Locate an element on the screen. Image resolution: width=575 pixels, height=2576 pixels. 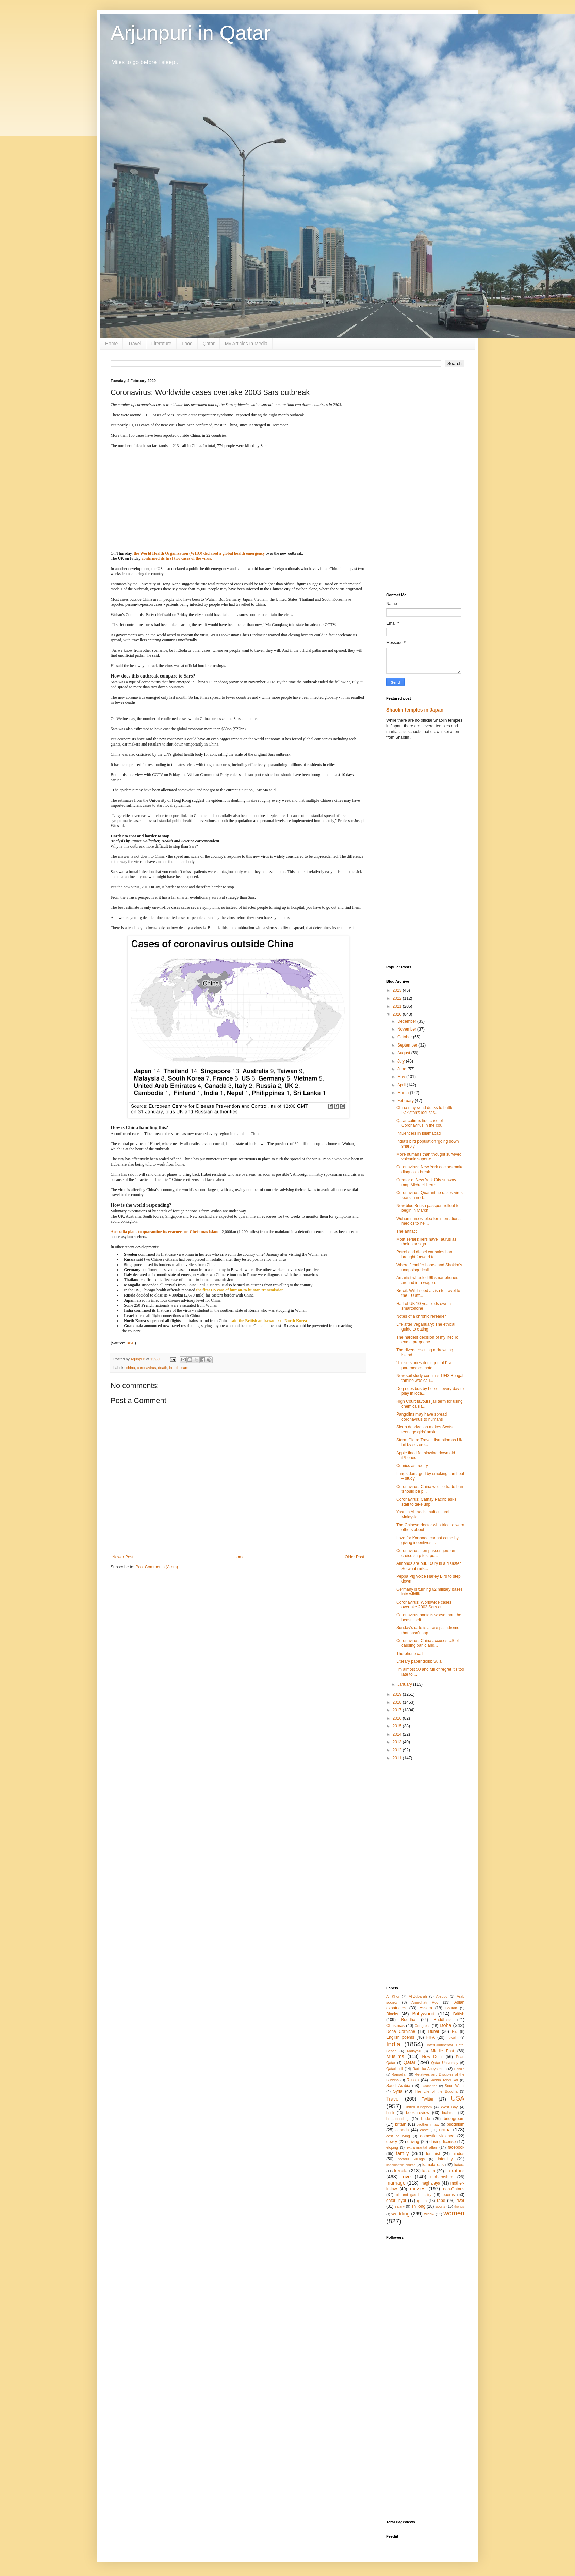
Aleppo is located at coordinates (442, 1996).